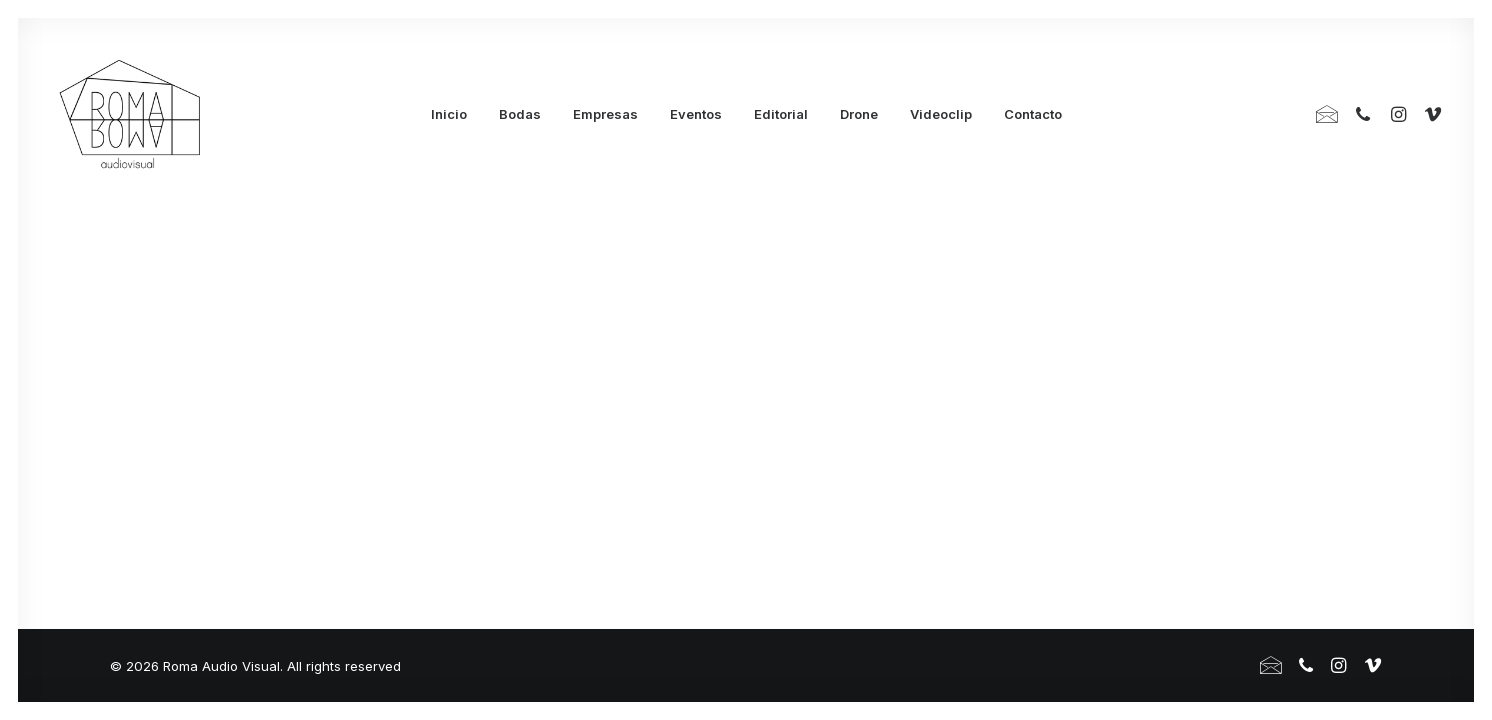  What do you see at coordinates (1033, 114) in the screenshot?
I see `Contacto` at bounding box center [1033, 114].